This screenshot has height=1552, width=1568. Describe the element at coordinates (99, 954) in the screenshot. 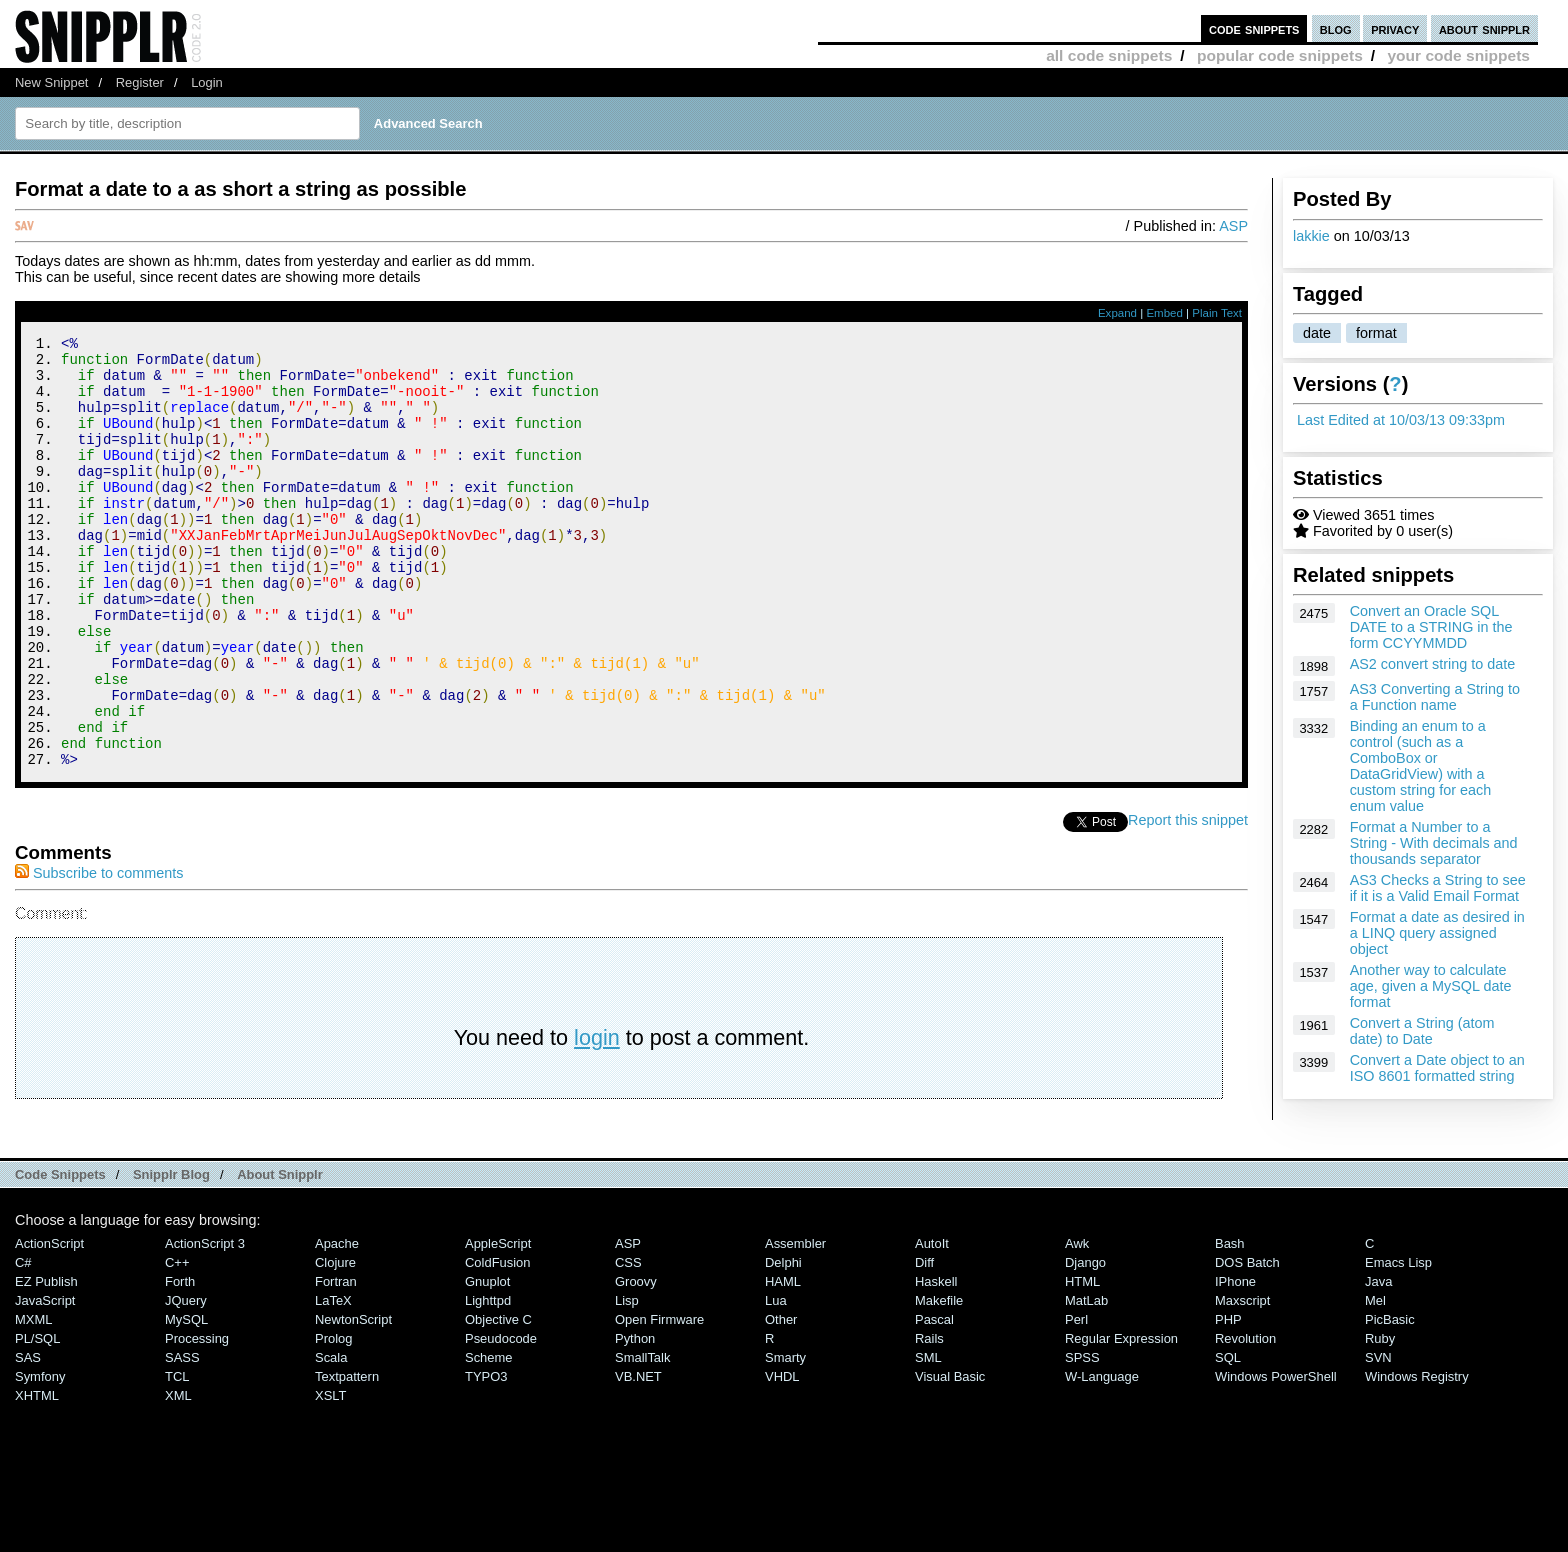

I see `Subscribe to comments` at that location.